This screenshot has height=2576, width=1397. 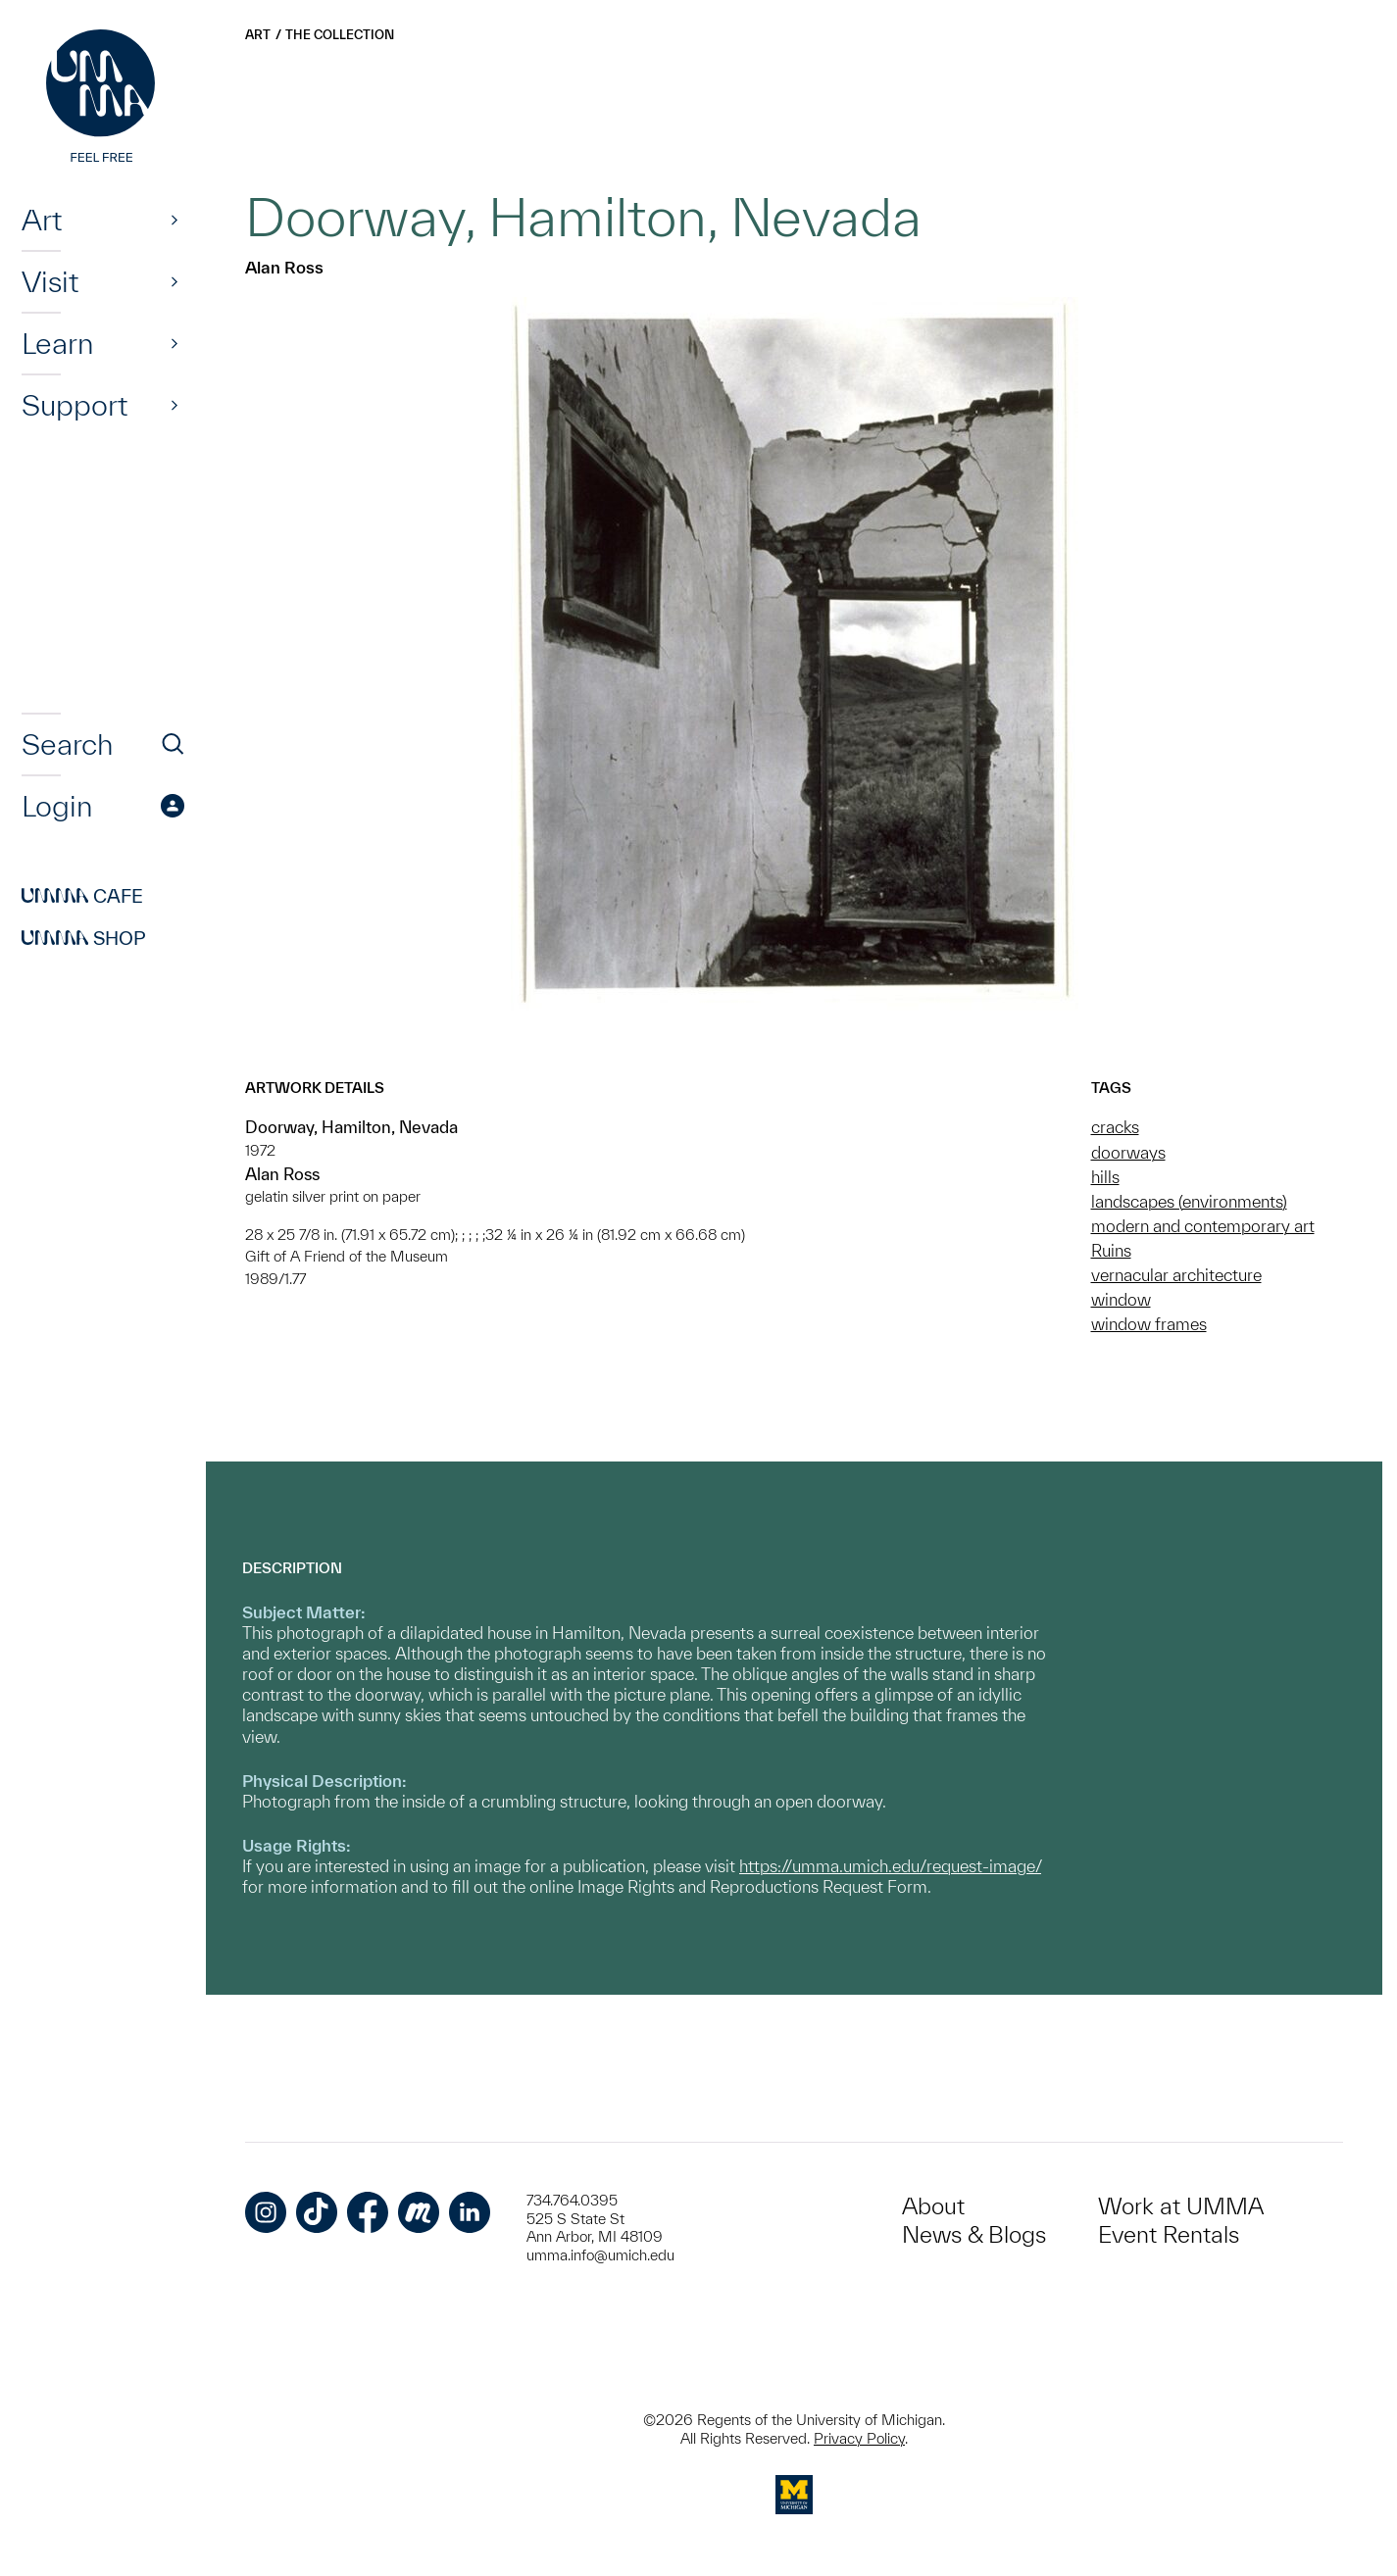 I want to click on doorways, so click(x=1128, y=1152).